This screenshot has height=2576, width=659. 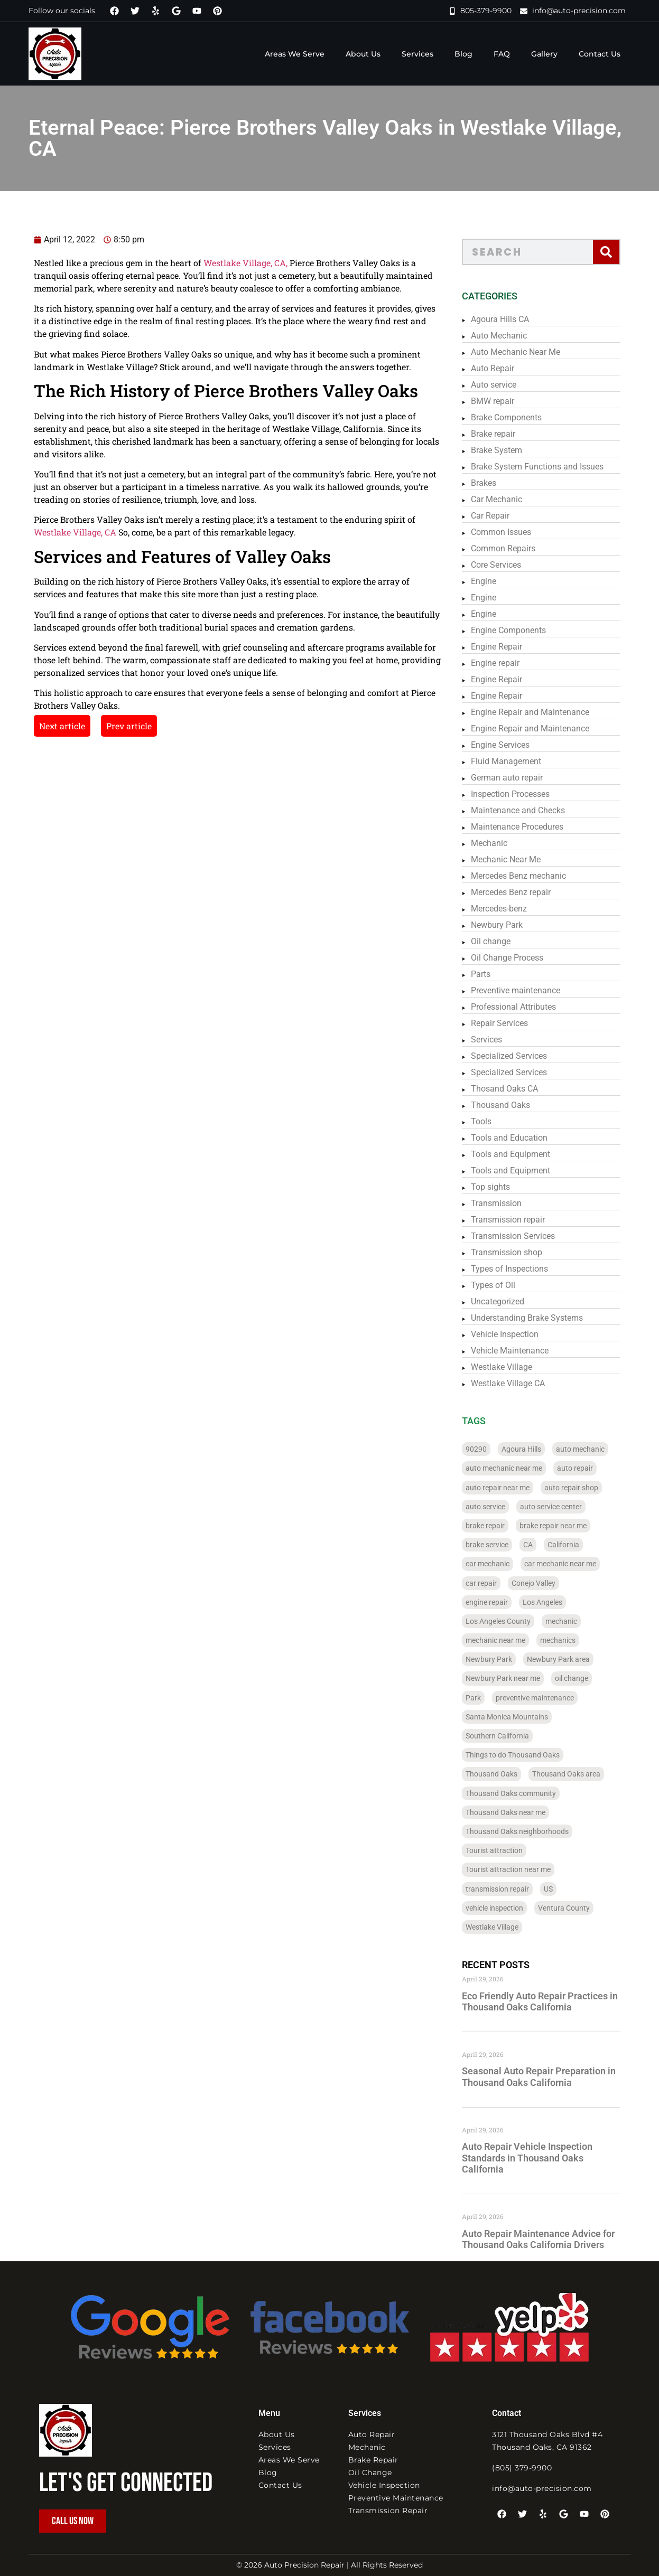 What do you see at coordinates (497, 1563) in the screenshot?
I see `car mechanic [car mechanic (287 items)]` at bounding box center [497, 1563].